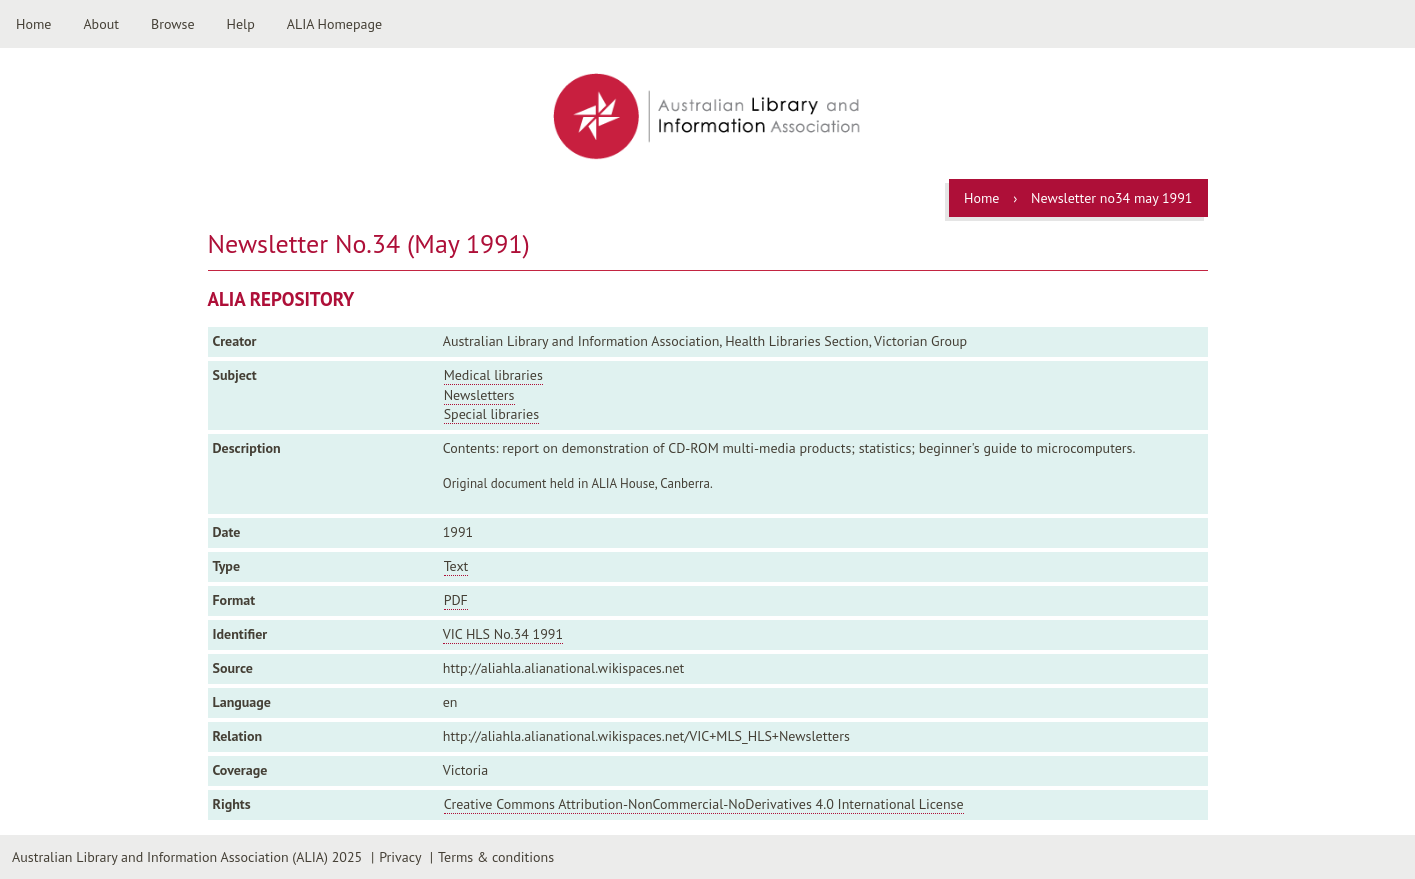  I want to click on Newsletters, so click(479, 395).